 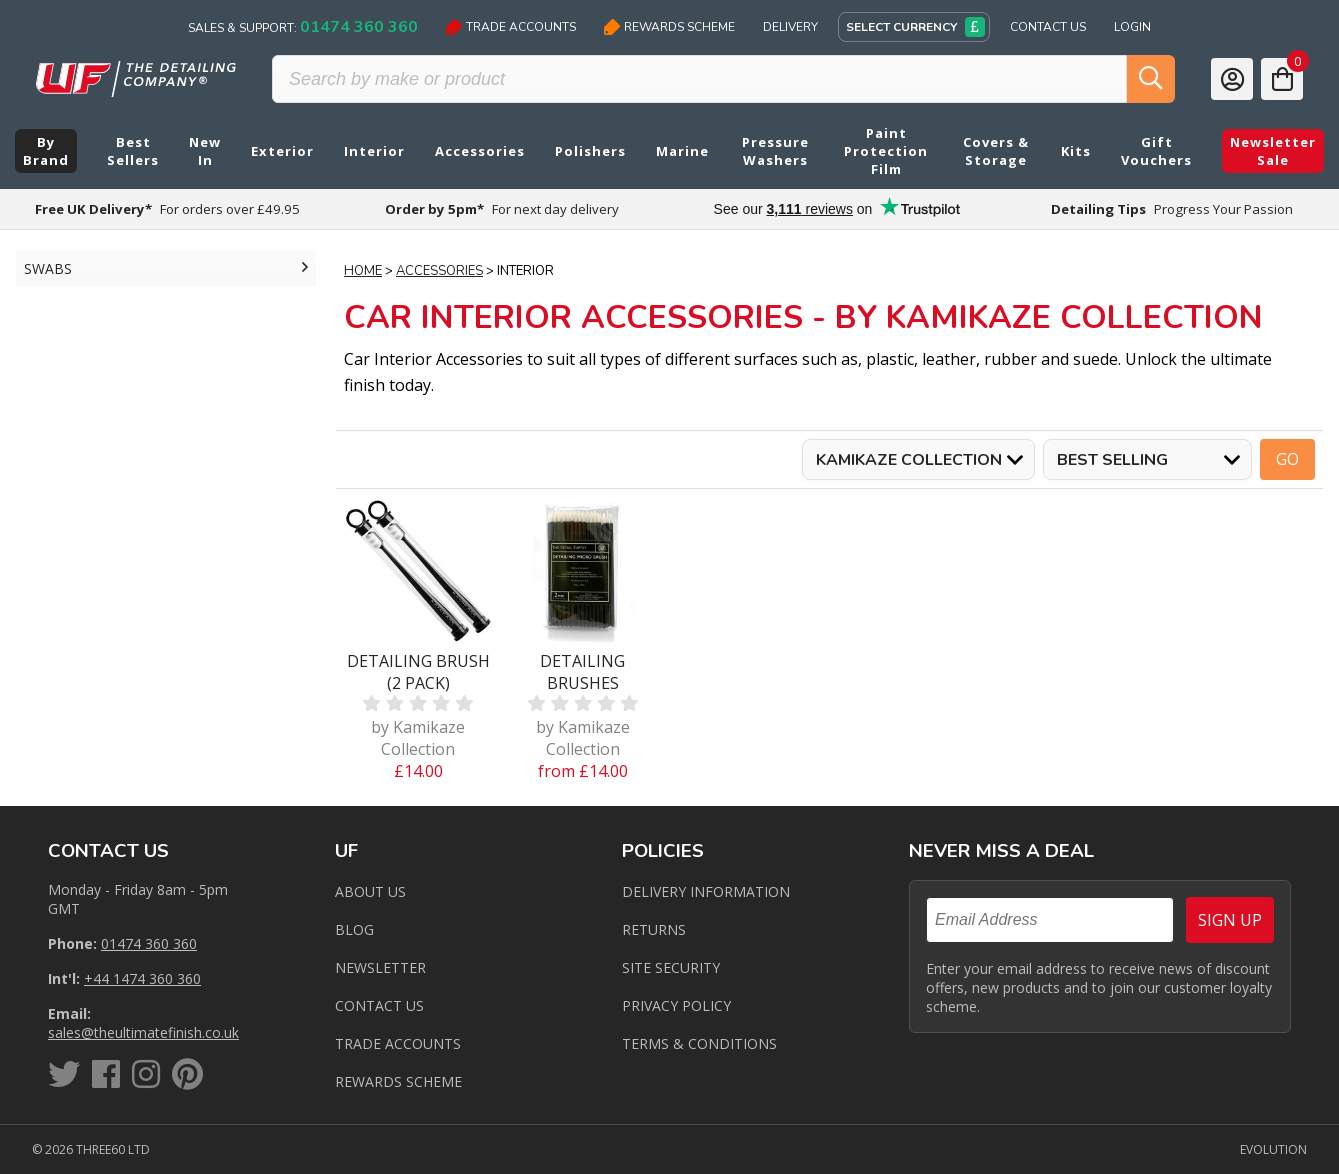 I want to click on Sales & Support:, so click(x=303, y=27).